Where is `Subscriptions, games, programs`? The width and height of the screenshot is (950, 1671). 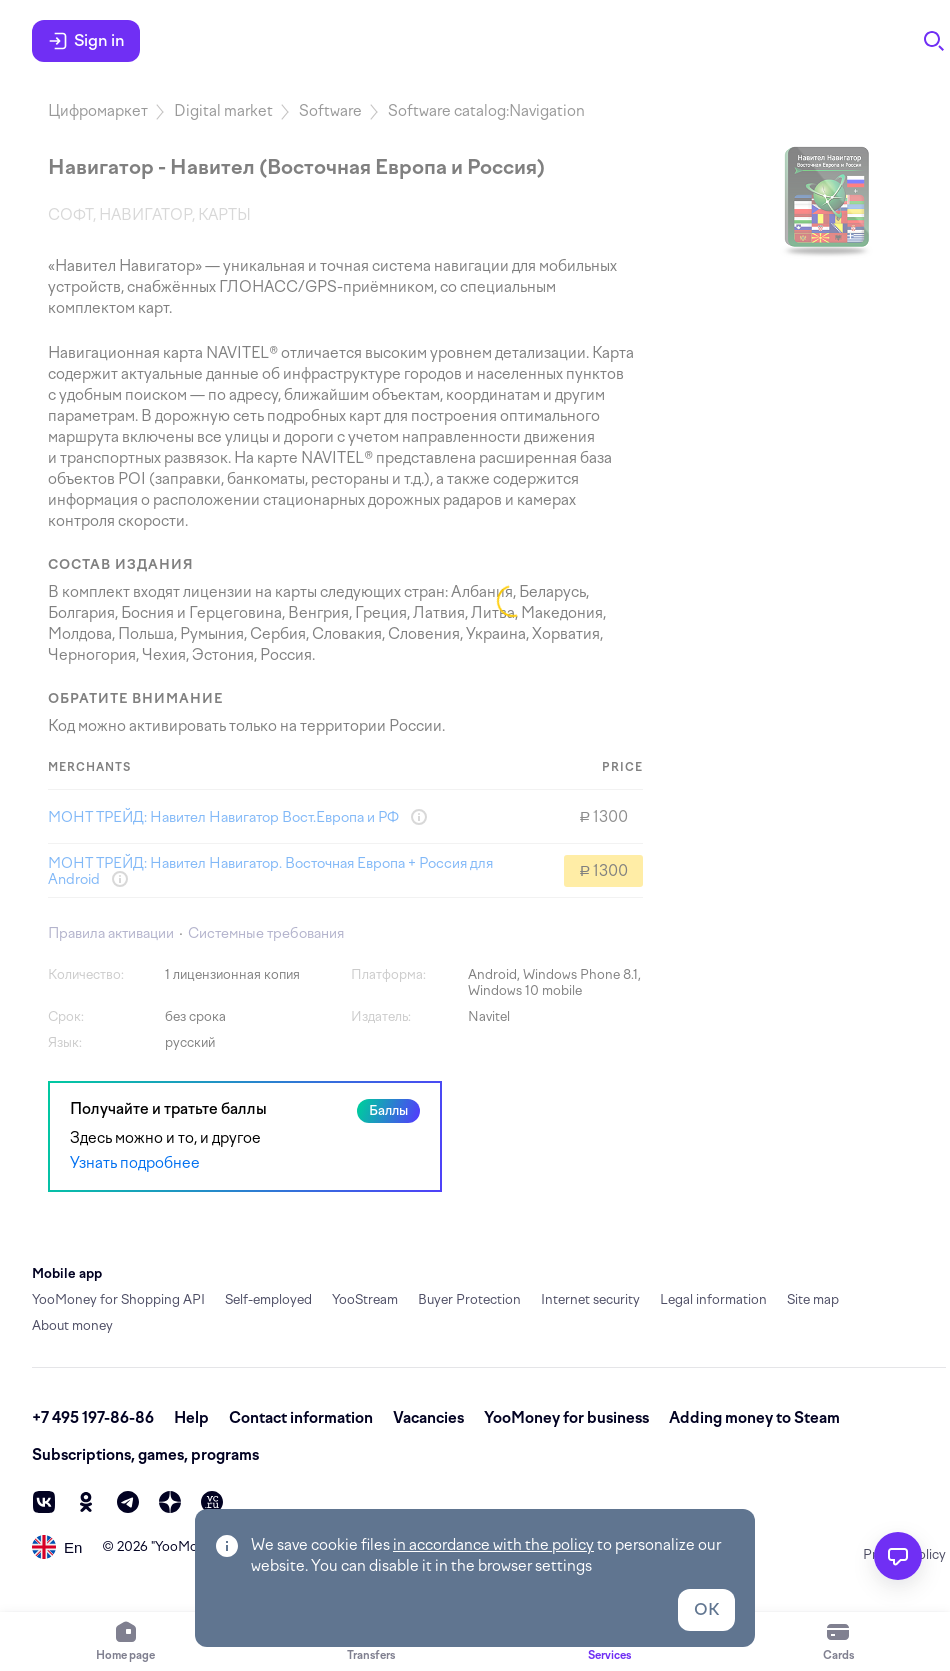 Subscriptions, games, programs is located at coordinates (145, 1455).